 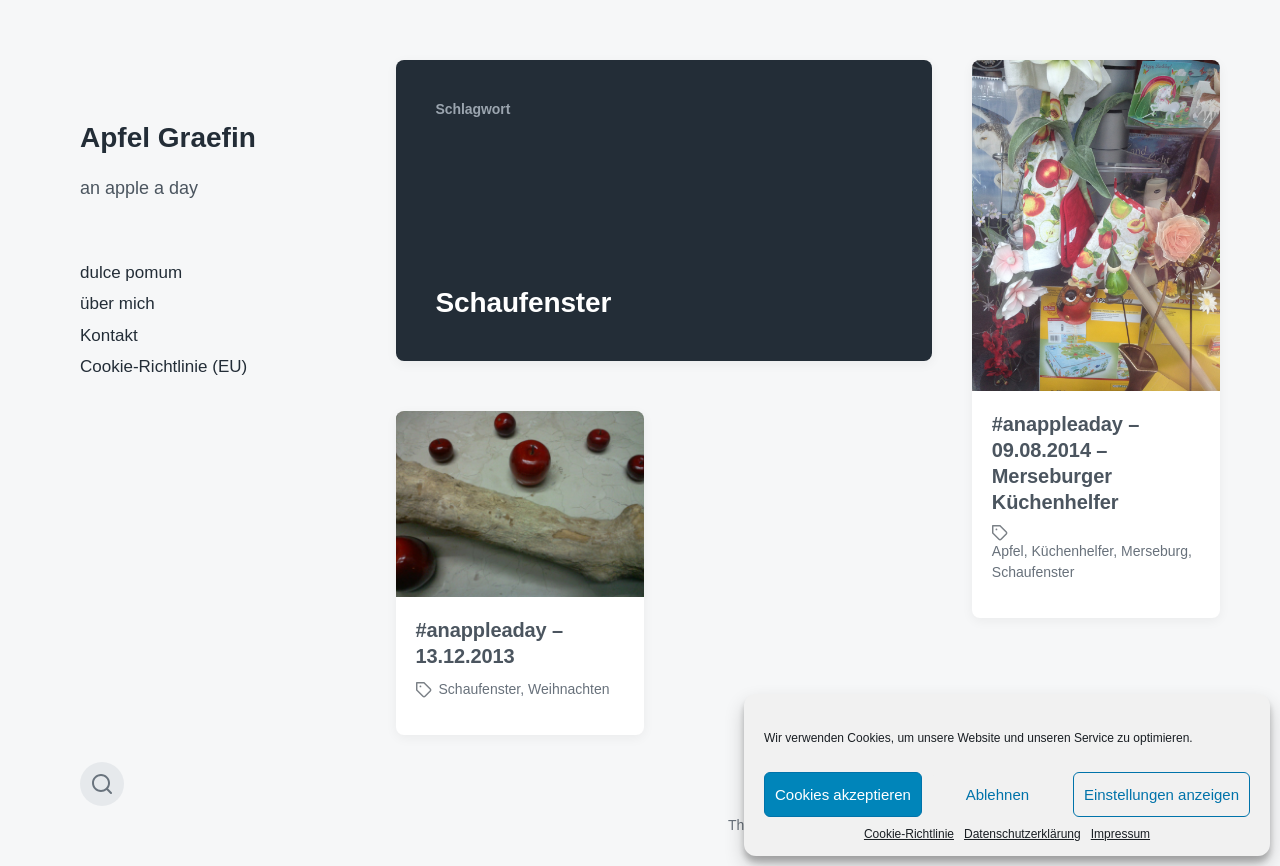 What do you see at coordinates (1161, 794) in the screenshot?
I see `Einstellungen anzeigen` at bounding box center [1161, 794].